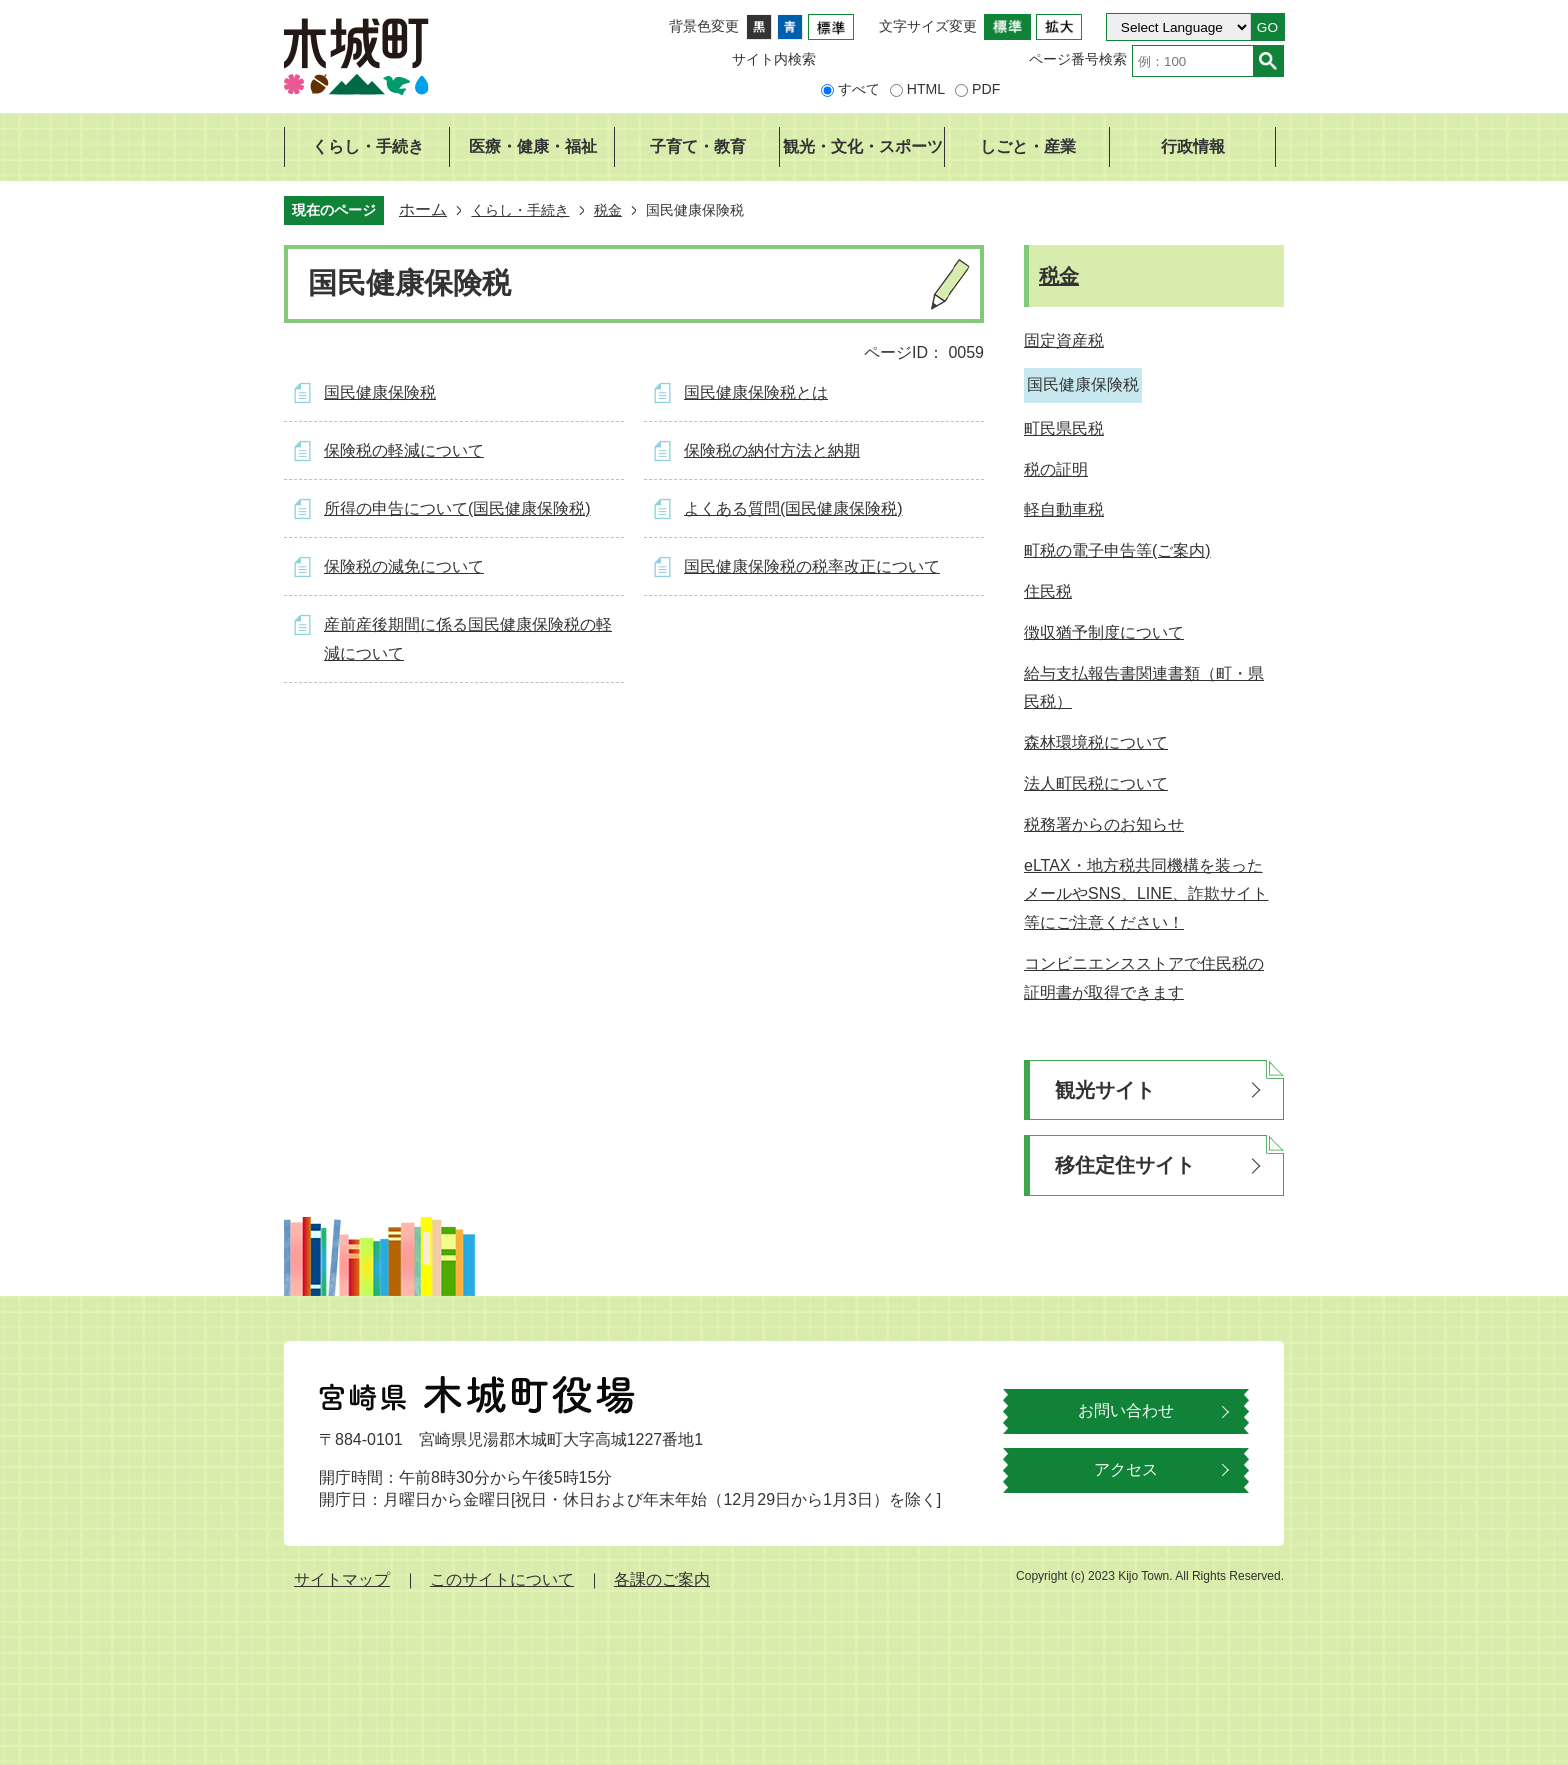 This screenshot has width=1568, height=1765. What do you see at coordinates (520, 210) in the screenshot?
I see `くらし・手続き` at bounding box center [520, 210].